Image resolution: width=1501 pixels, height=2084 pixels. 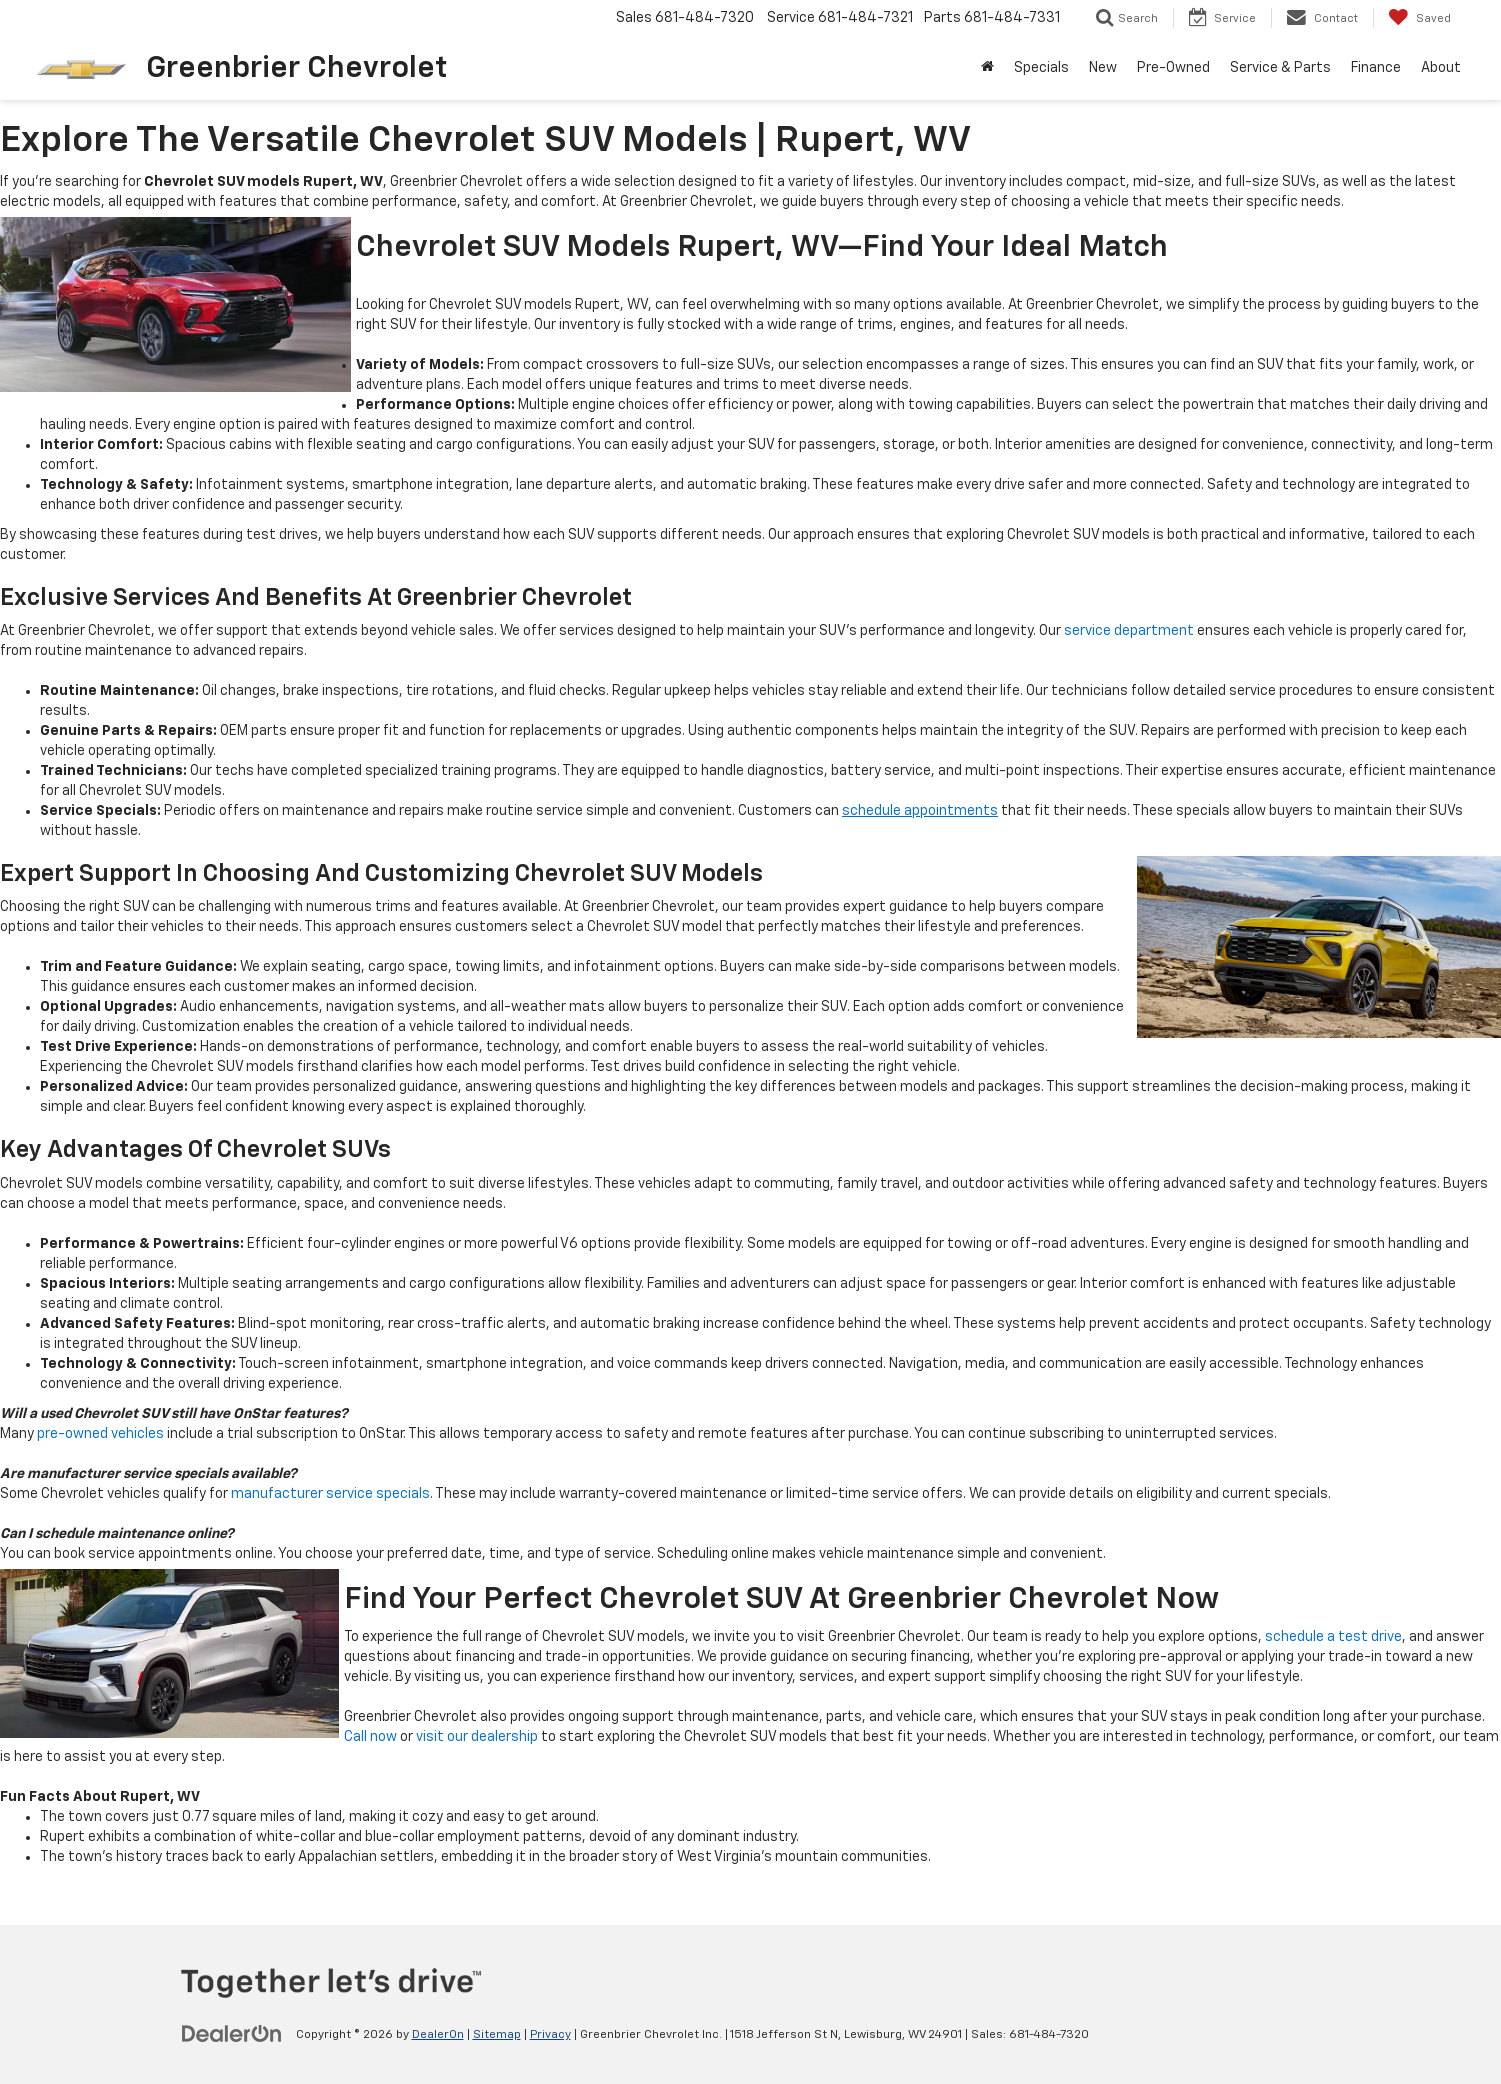 I want to click on service department, so click(x=1129, y=631).